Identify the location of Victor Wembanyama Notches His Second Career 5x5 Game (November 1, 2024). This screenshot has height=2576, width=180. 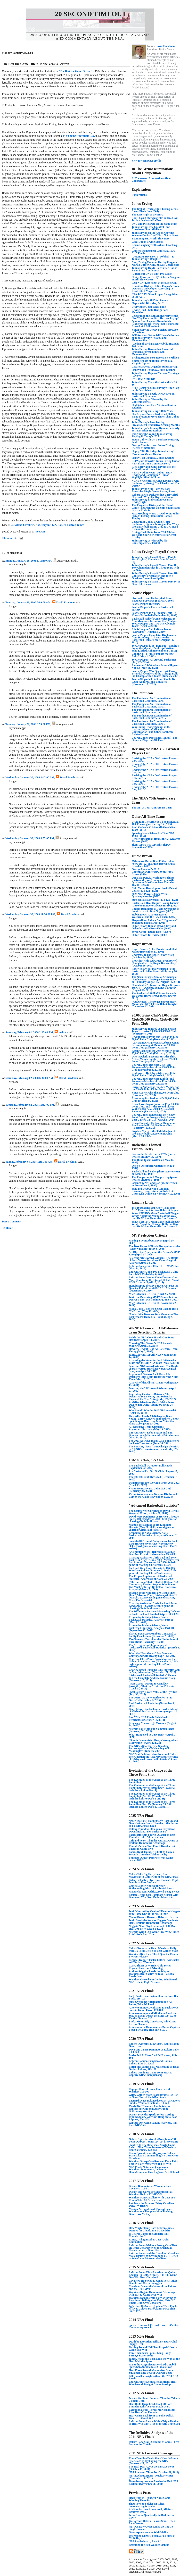
(153, 1495).